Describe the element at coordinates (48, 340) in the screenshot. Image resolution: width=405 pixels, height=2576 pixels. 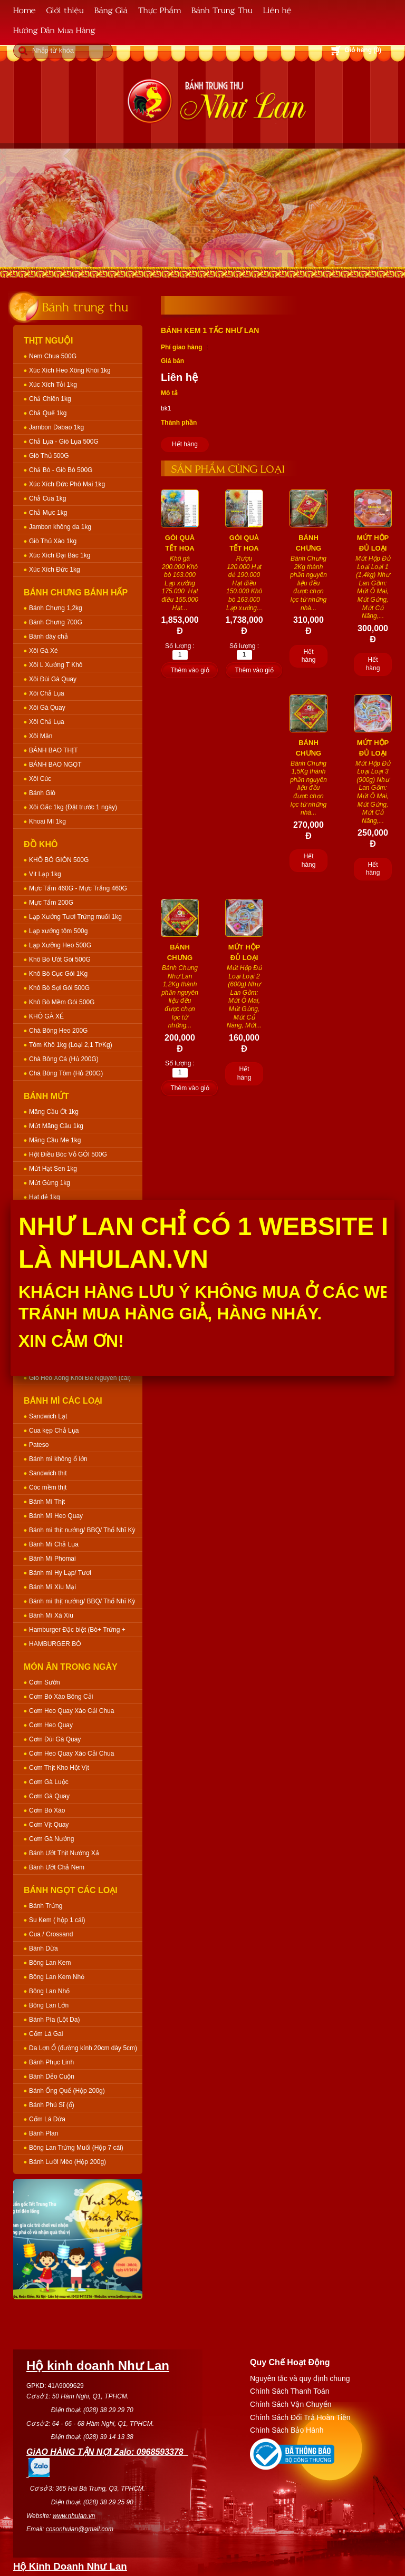
I see `Thịt Nguội` at that location.